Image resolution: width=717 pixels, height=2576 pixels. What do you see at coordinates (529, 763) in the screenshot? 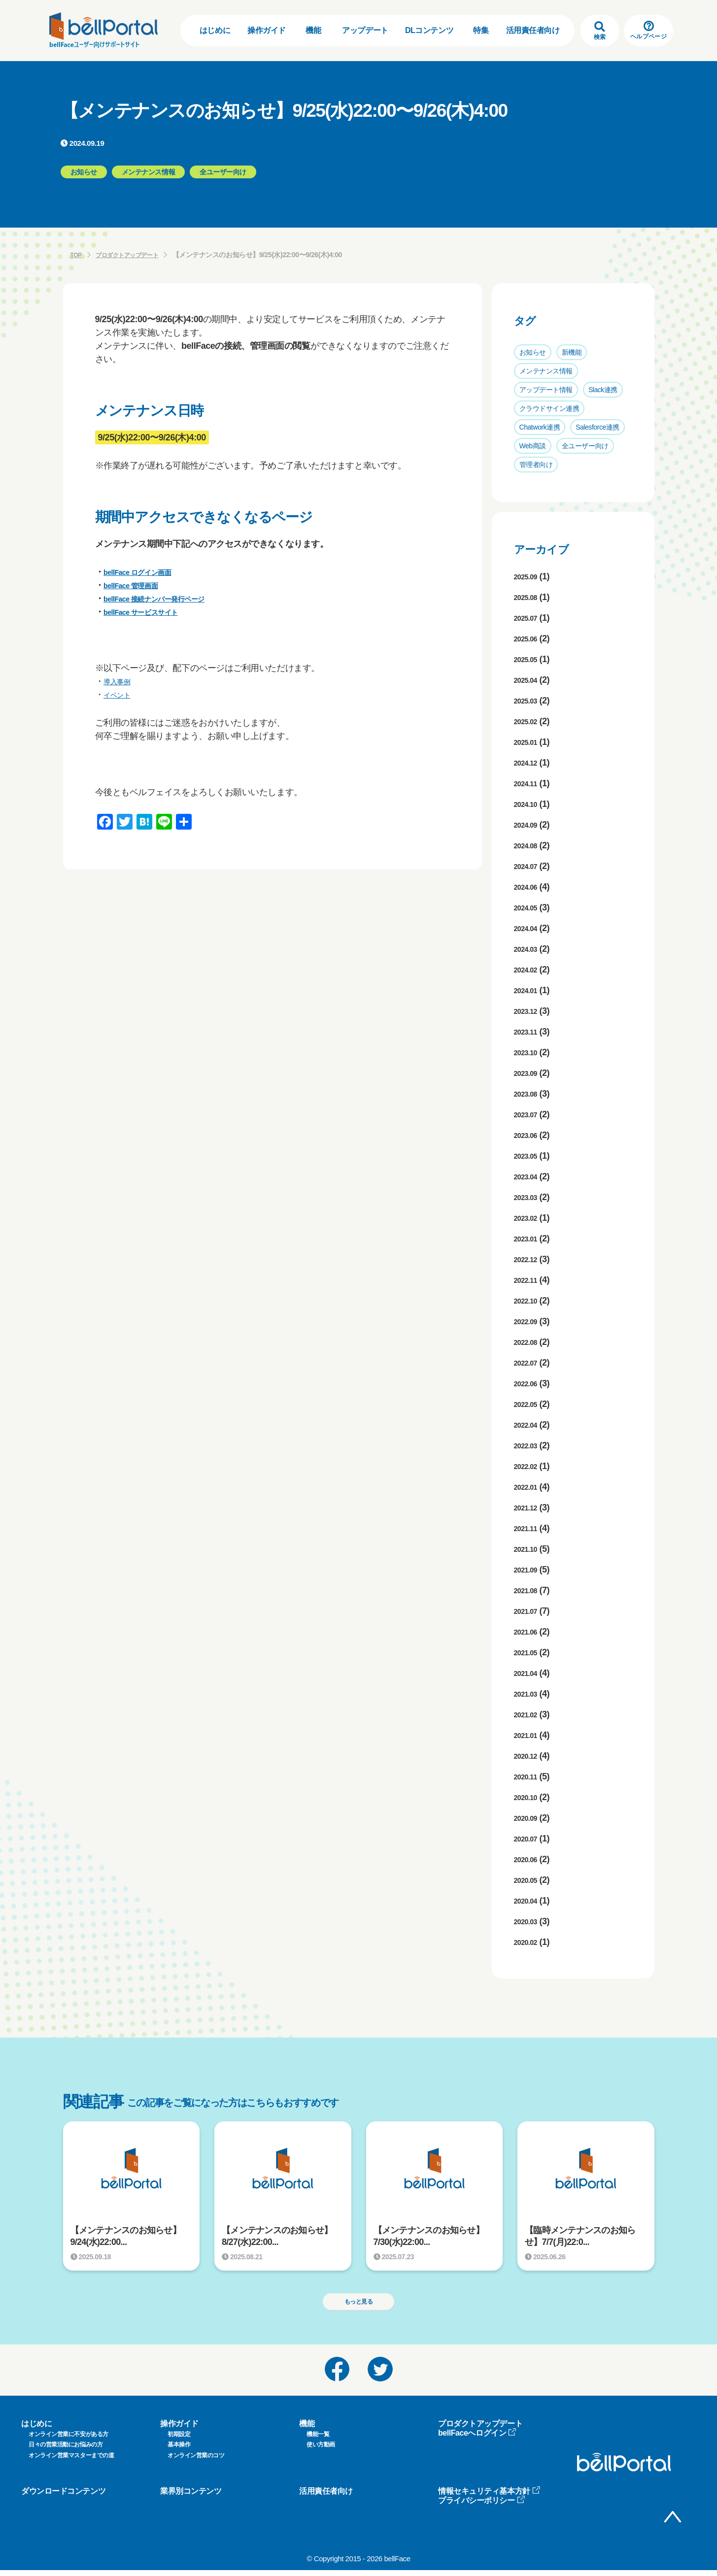
I see `2024.12` at bounding box center [529, 763].